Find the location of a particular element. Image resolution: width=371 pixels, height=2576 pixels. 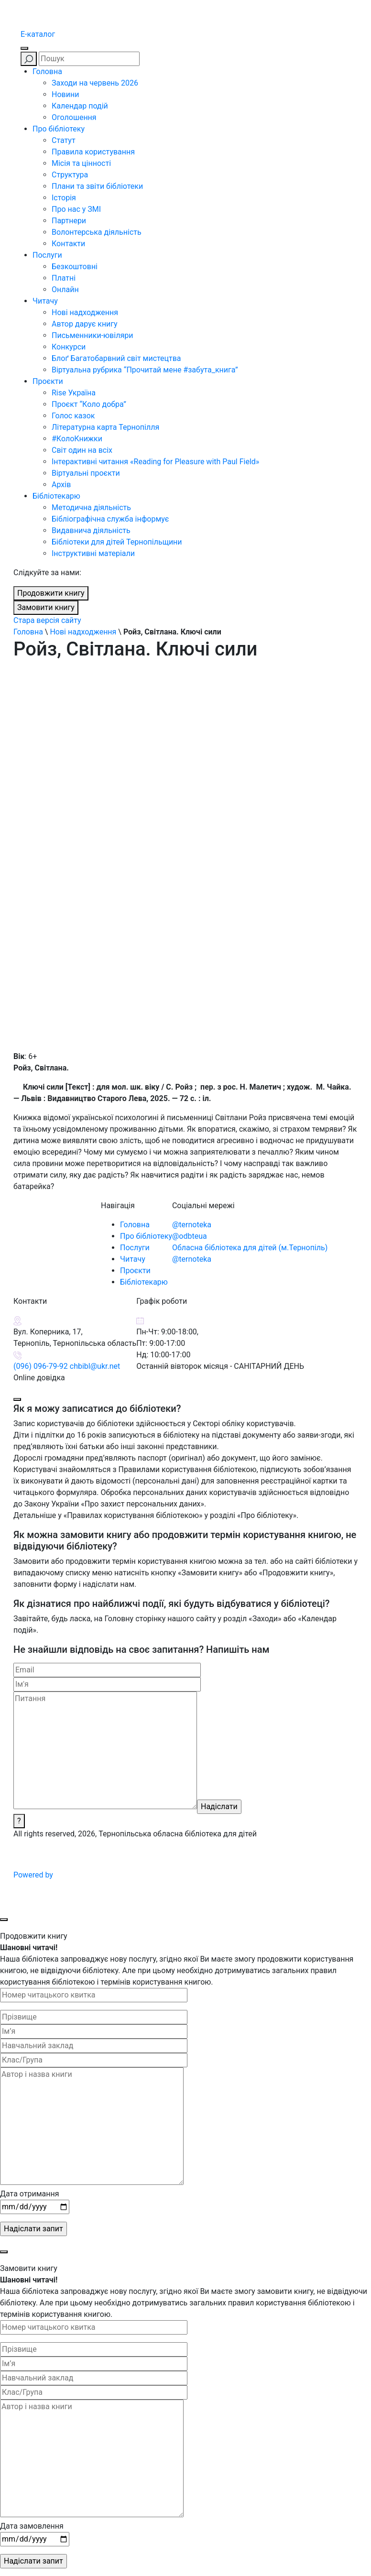

Літературна карта Тернопілля is located at coordinates (105, 427).